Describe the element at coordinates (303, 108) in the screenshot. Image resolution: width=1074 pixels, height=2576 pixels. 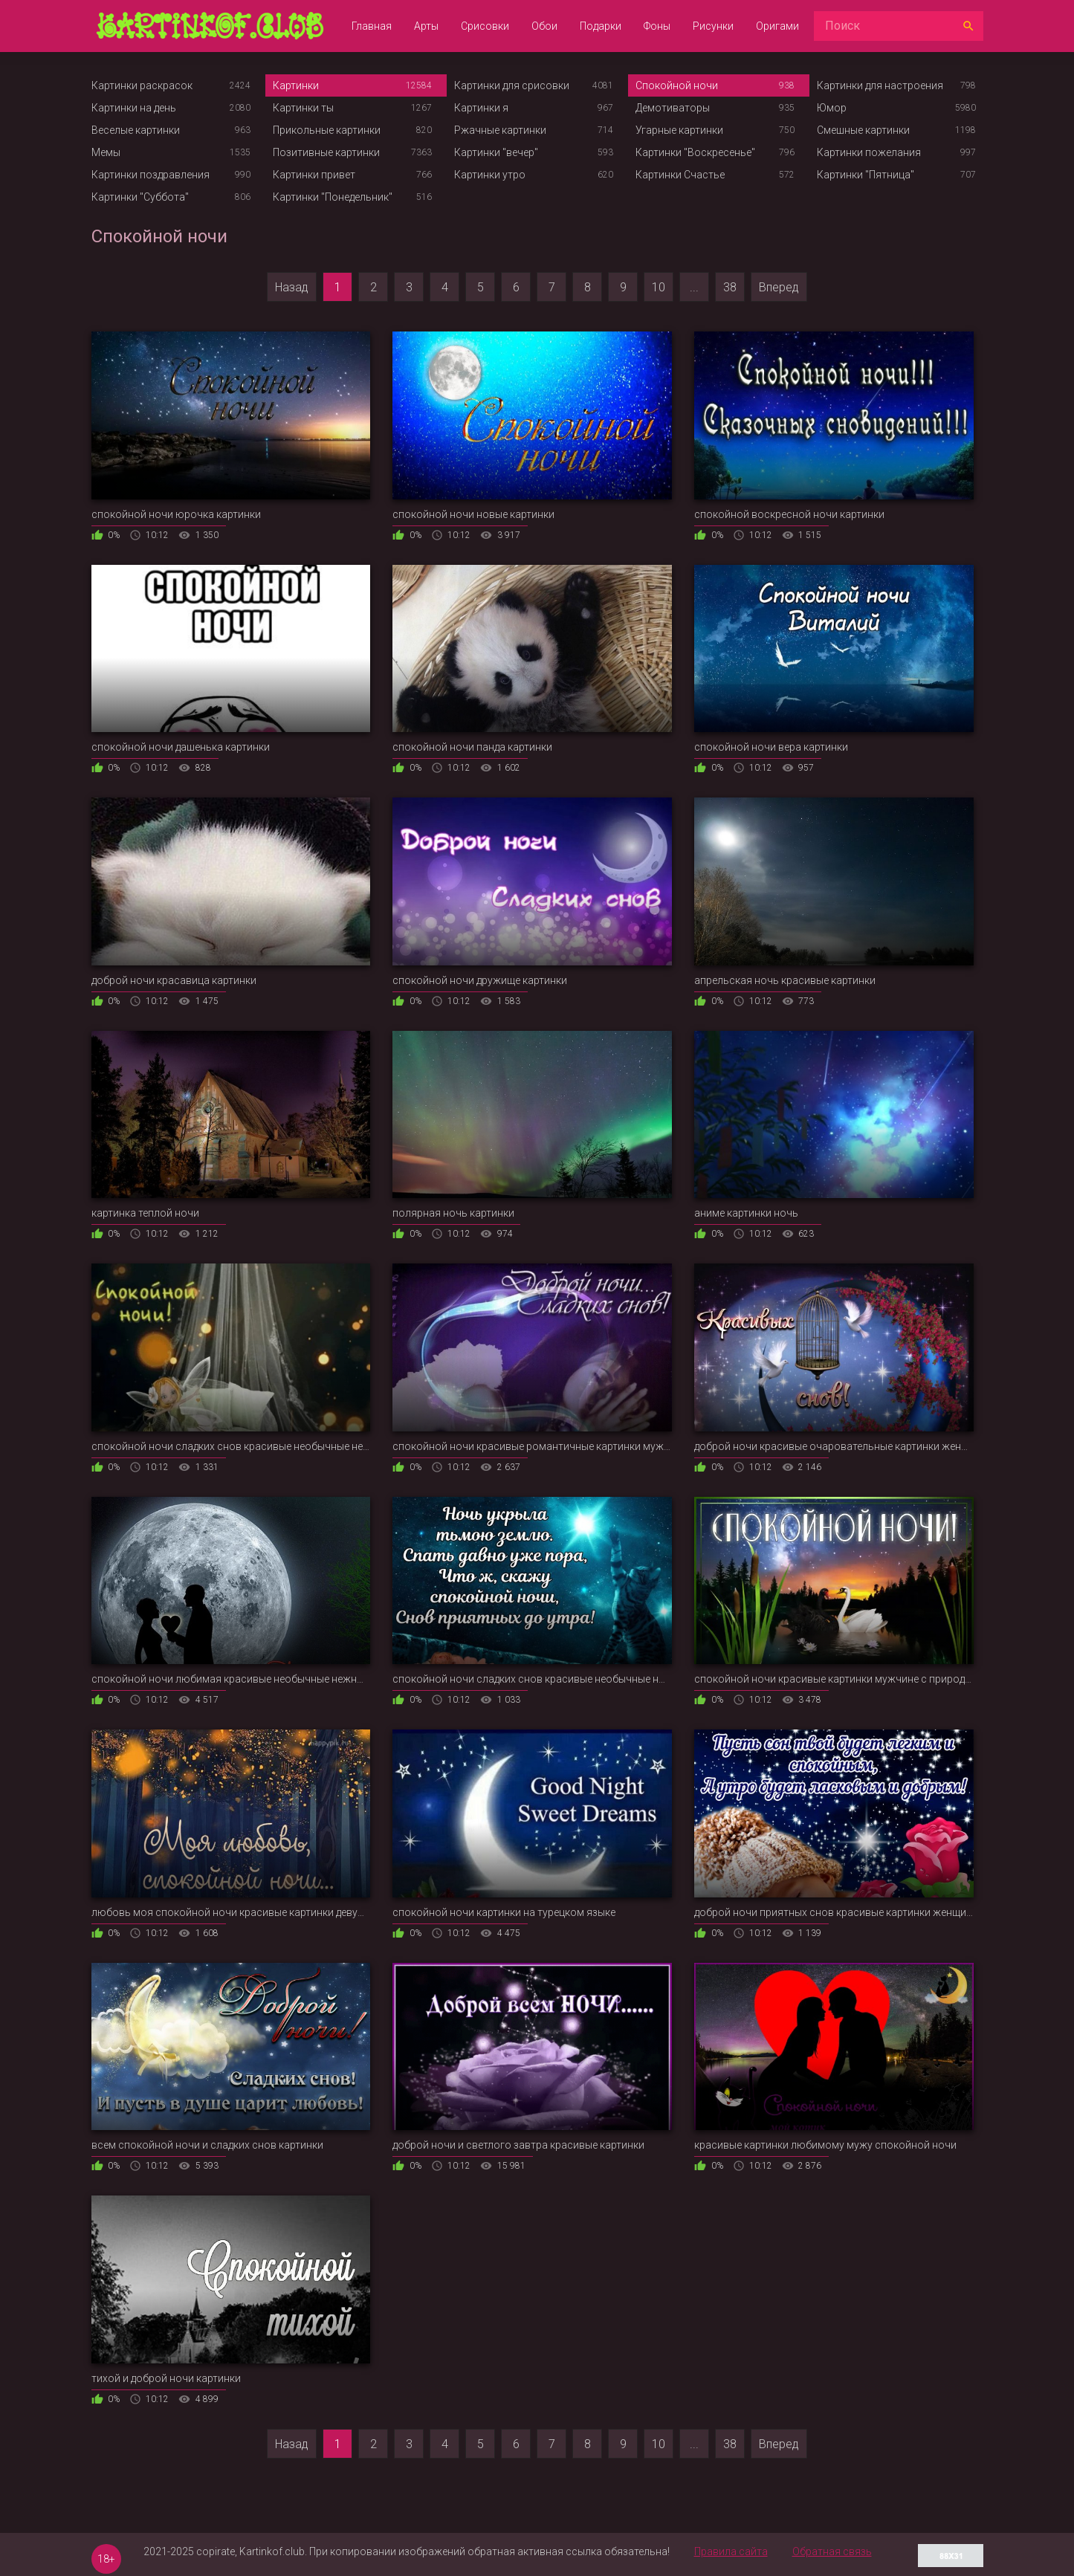
I see `Картинки ты` at that location.